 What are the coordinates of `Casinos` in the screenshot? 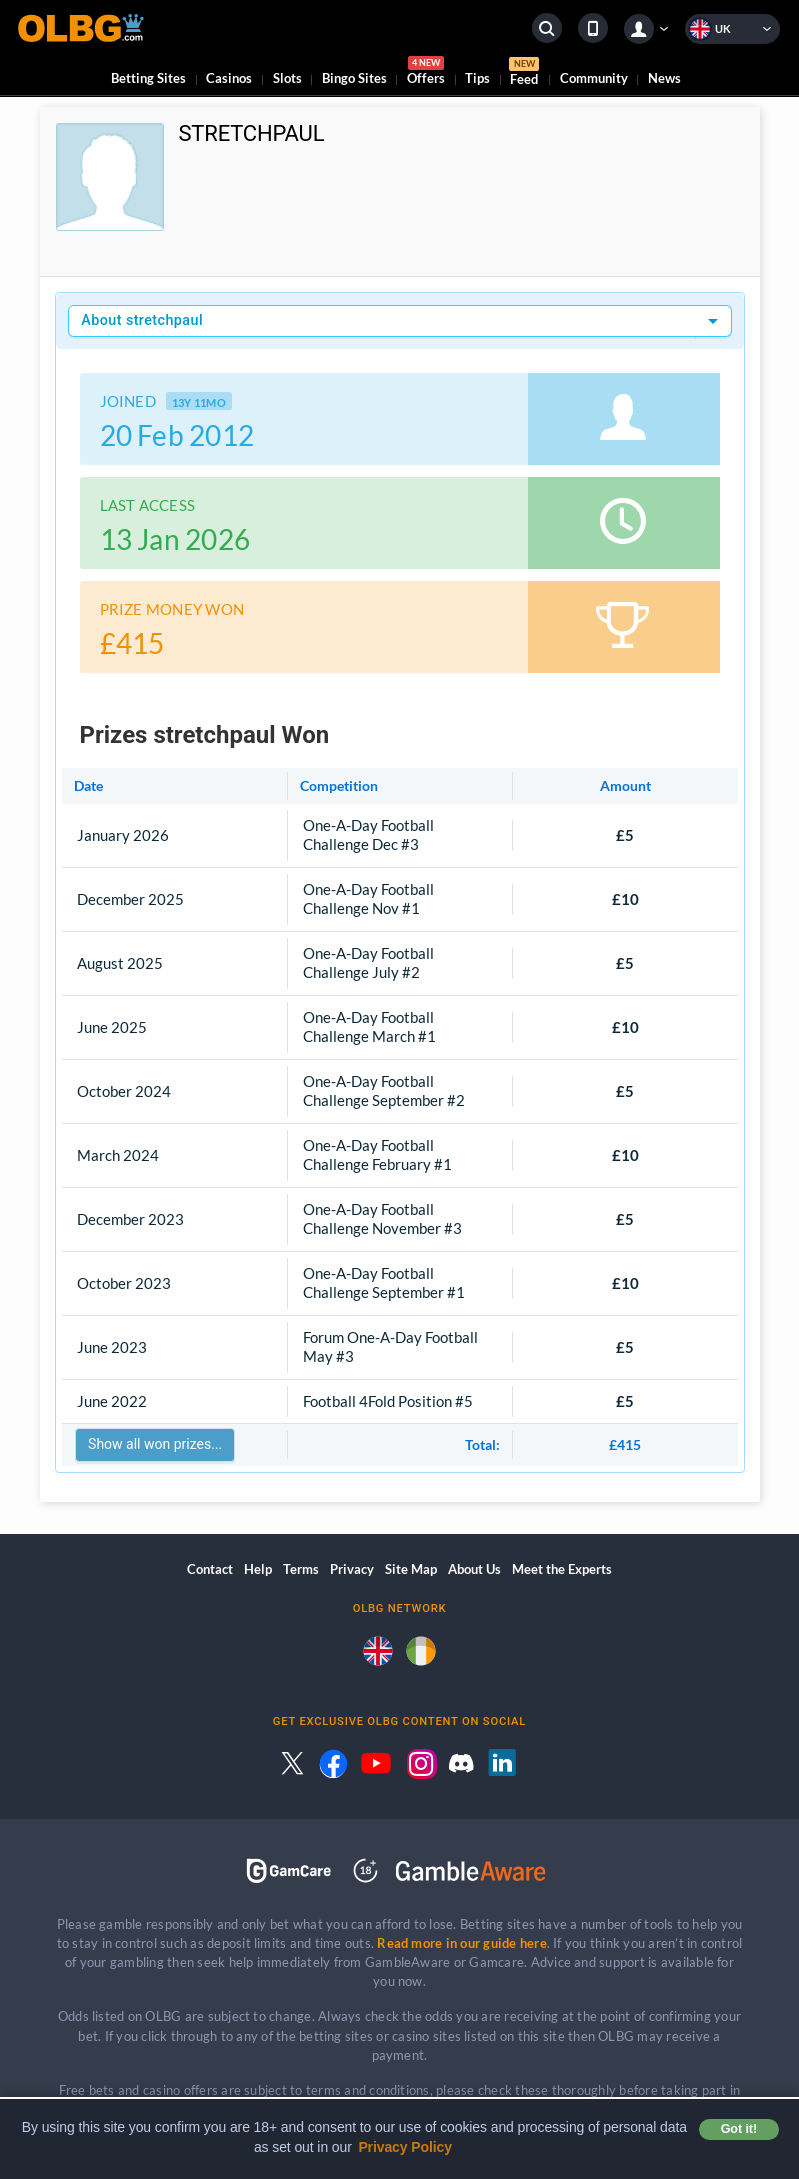 It's located at (229, 78).